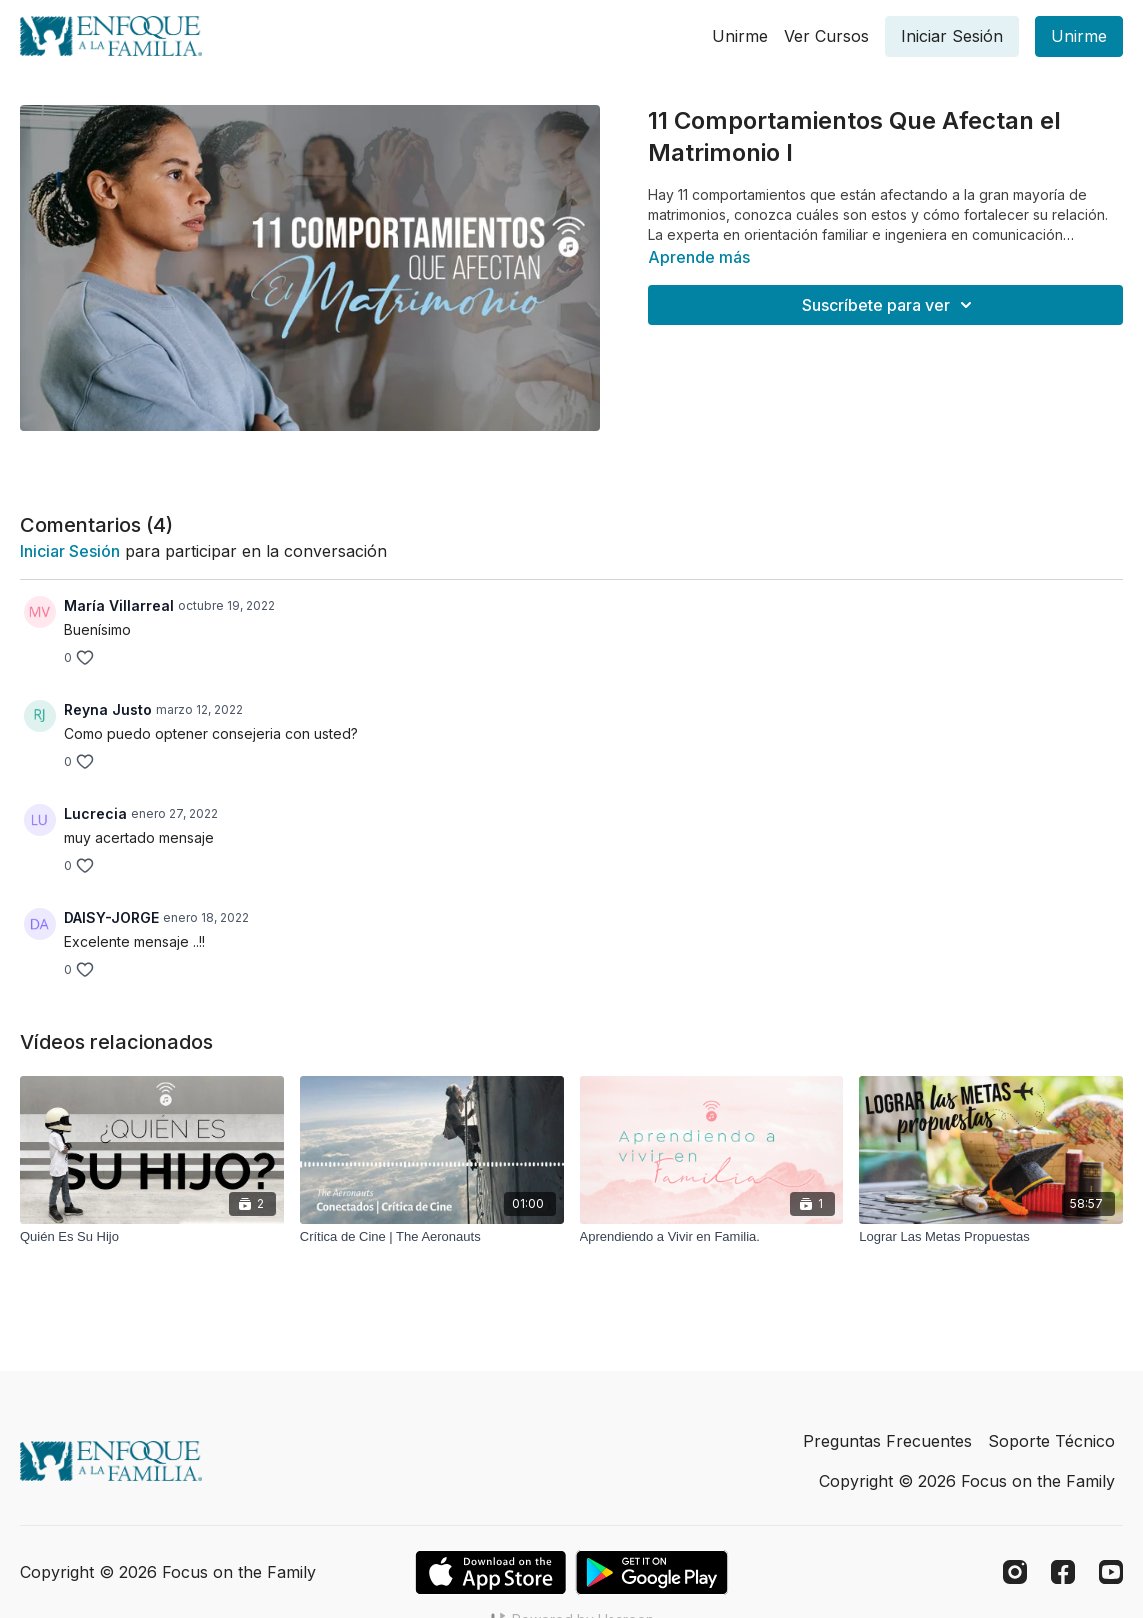  I want to click on iniciar sesión, so click(70, 551).